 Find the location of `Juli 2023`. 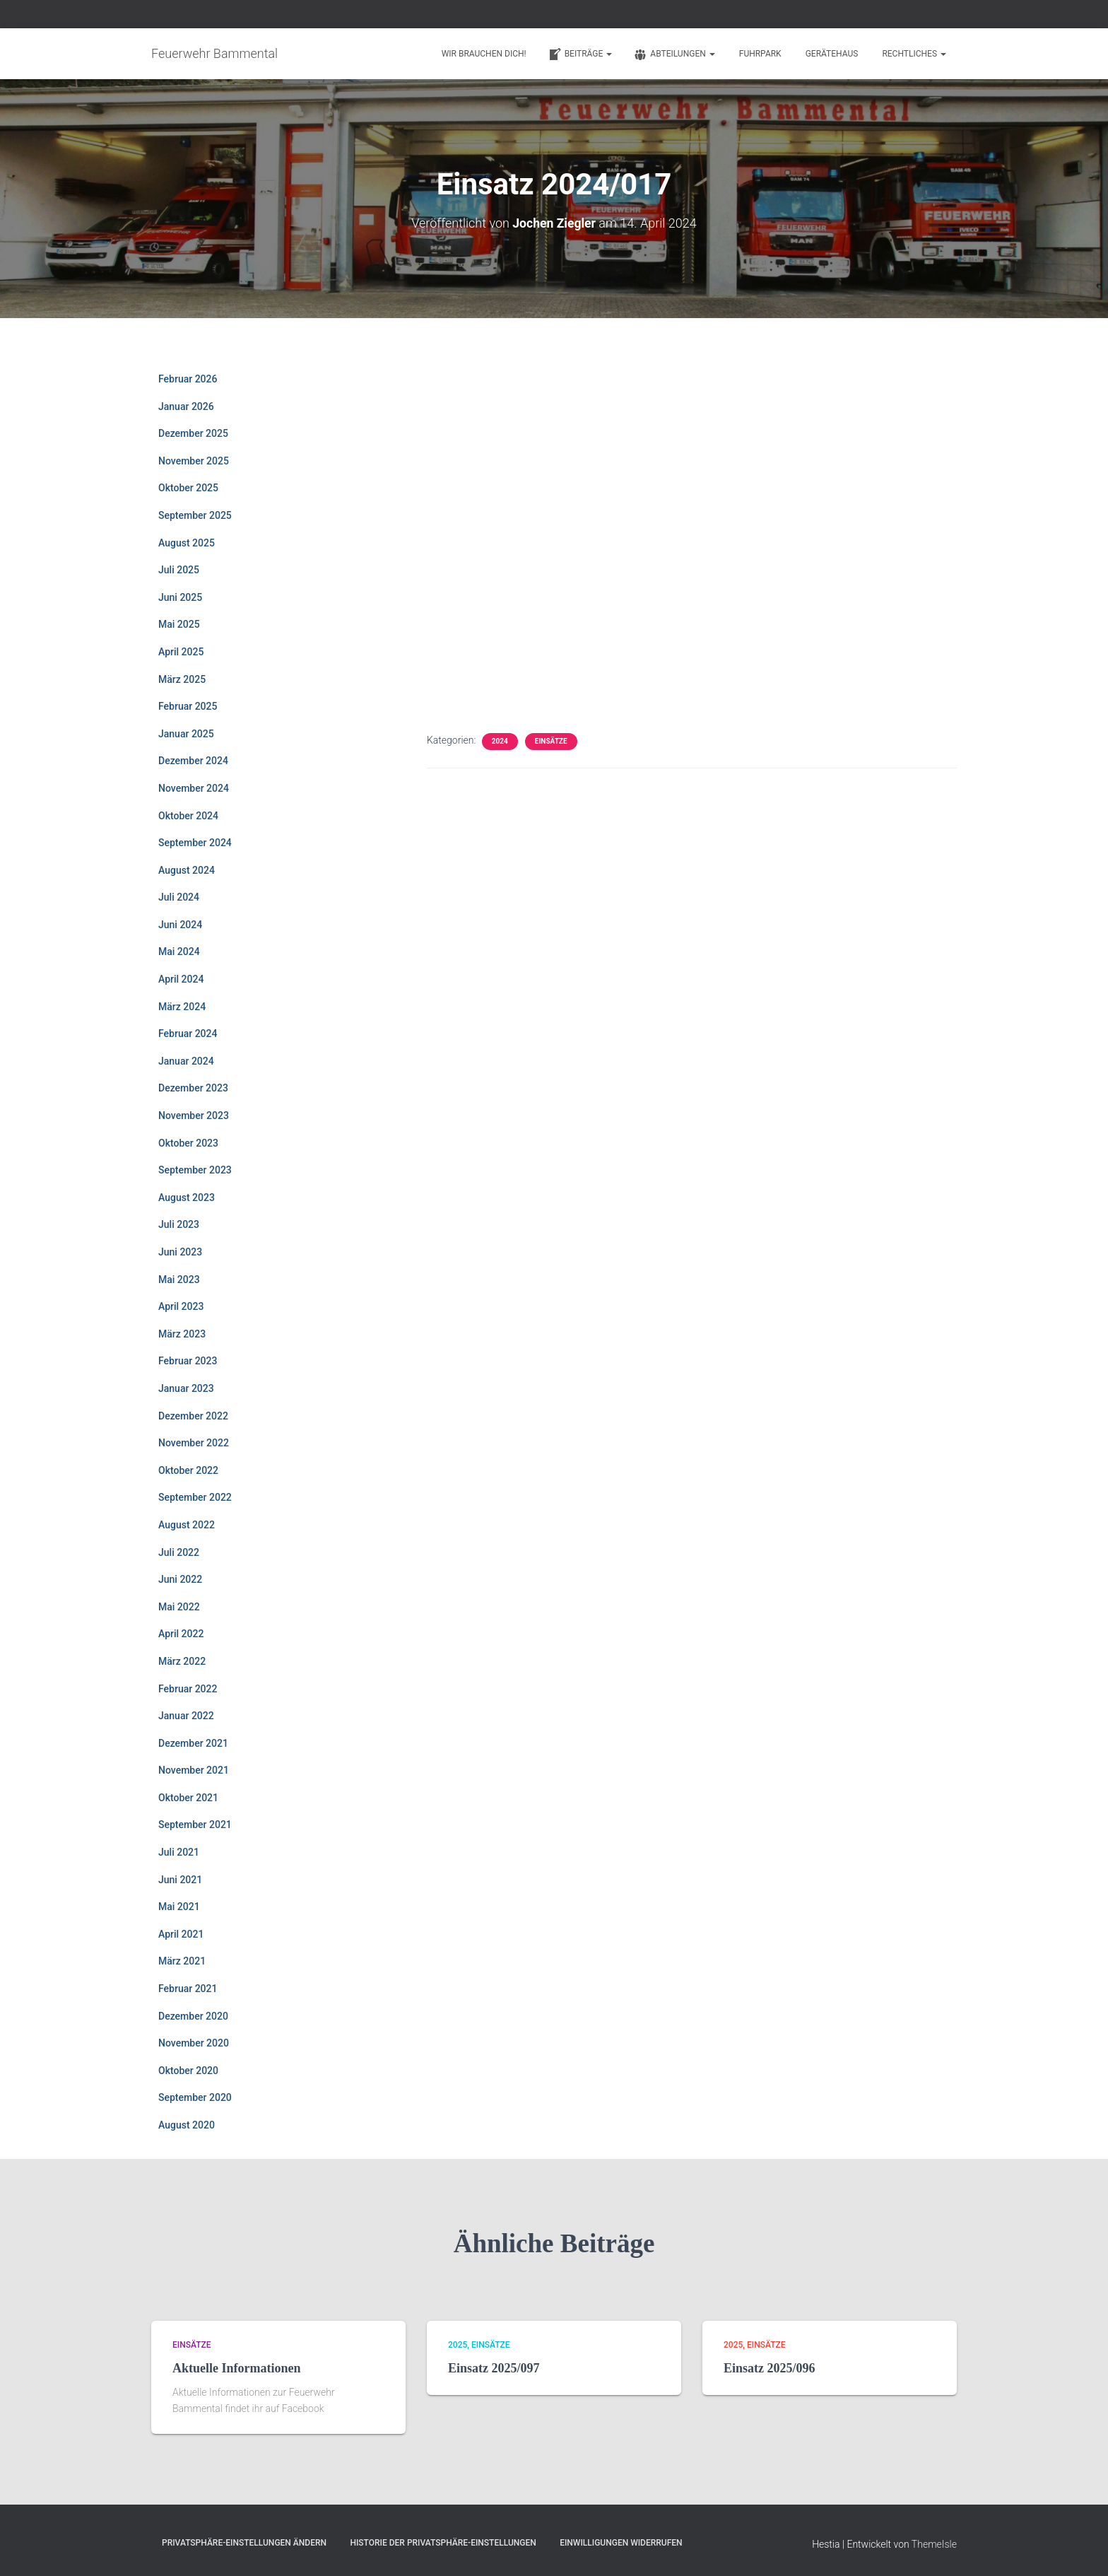

Juli 2023 is located at coordinates (178, 1224).